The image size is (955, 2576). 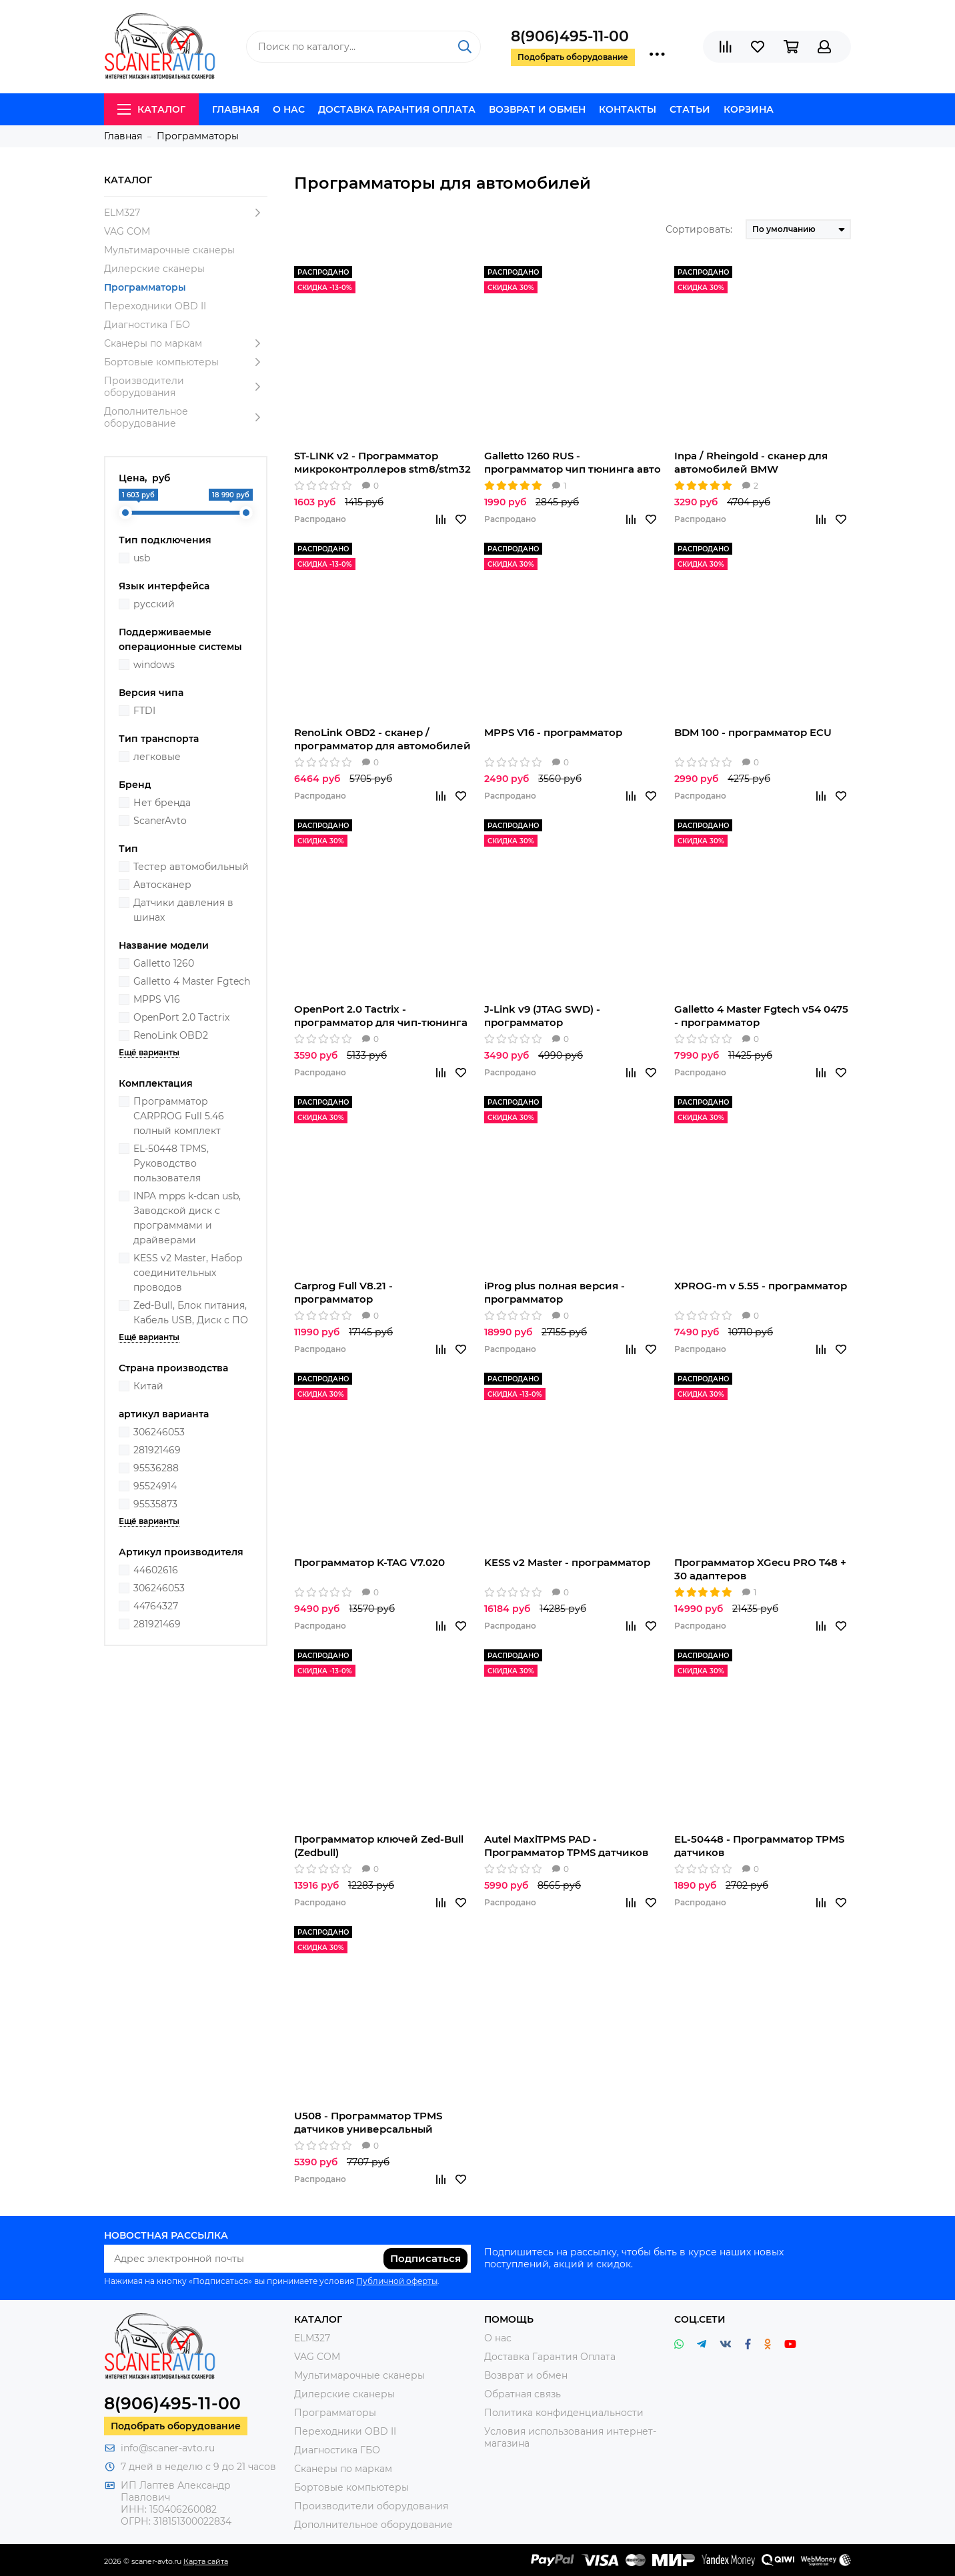 What do you see at coordinates (205, 2561) in the screenshot?
I see `Карта сайта` at bounding box center [205, 2561].